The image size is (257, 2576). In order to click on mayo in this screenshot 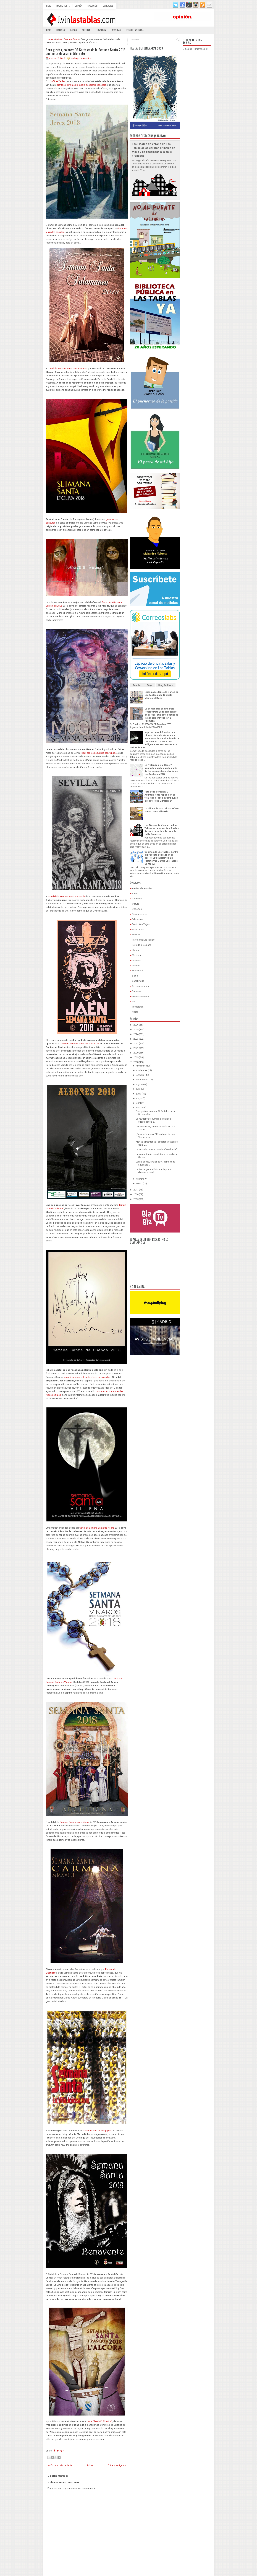, I will do `click(139, 1098)`.